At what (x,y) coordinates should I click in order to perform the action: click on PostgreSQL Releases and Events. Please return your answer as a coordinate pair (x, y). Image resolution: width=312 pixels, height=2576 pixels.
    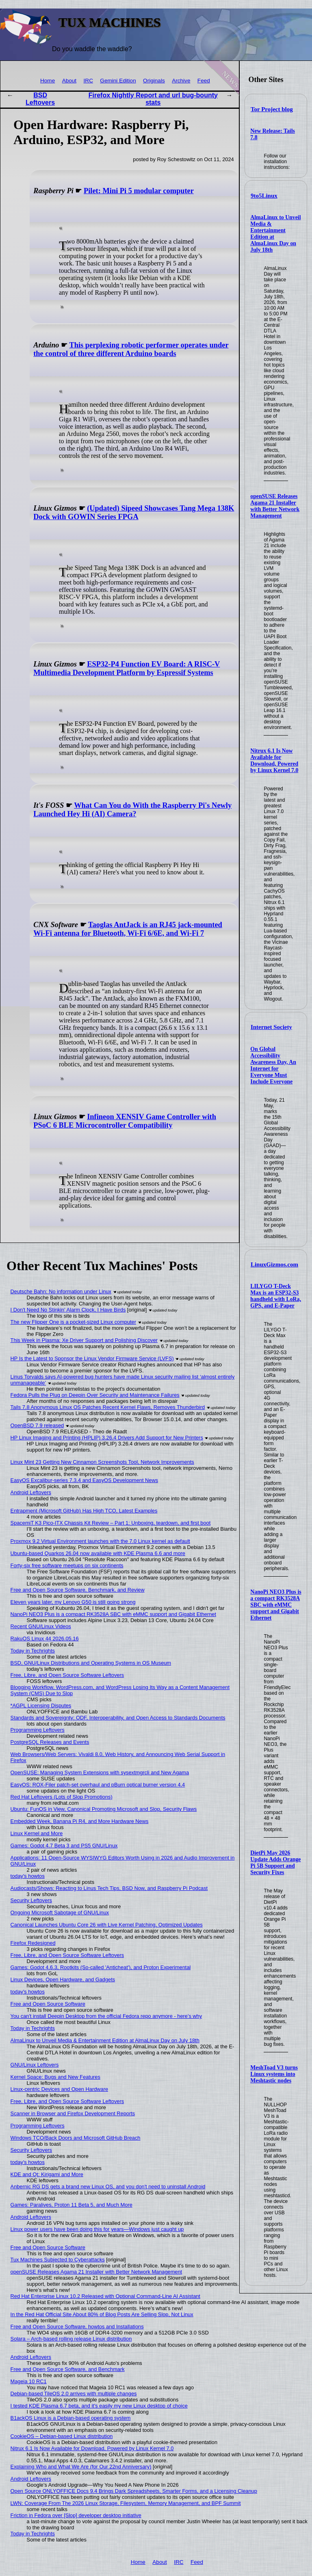
    Looking at the image, I should click on (50, 1742).